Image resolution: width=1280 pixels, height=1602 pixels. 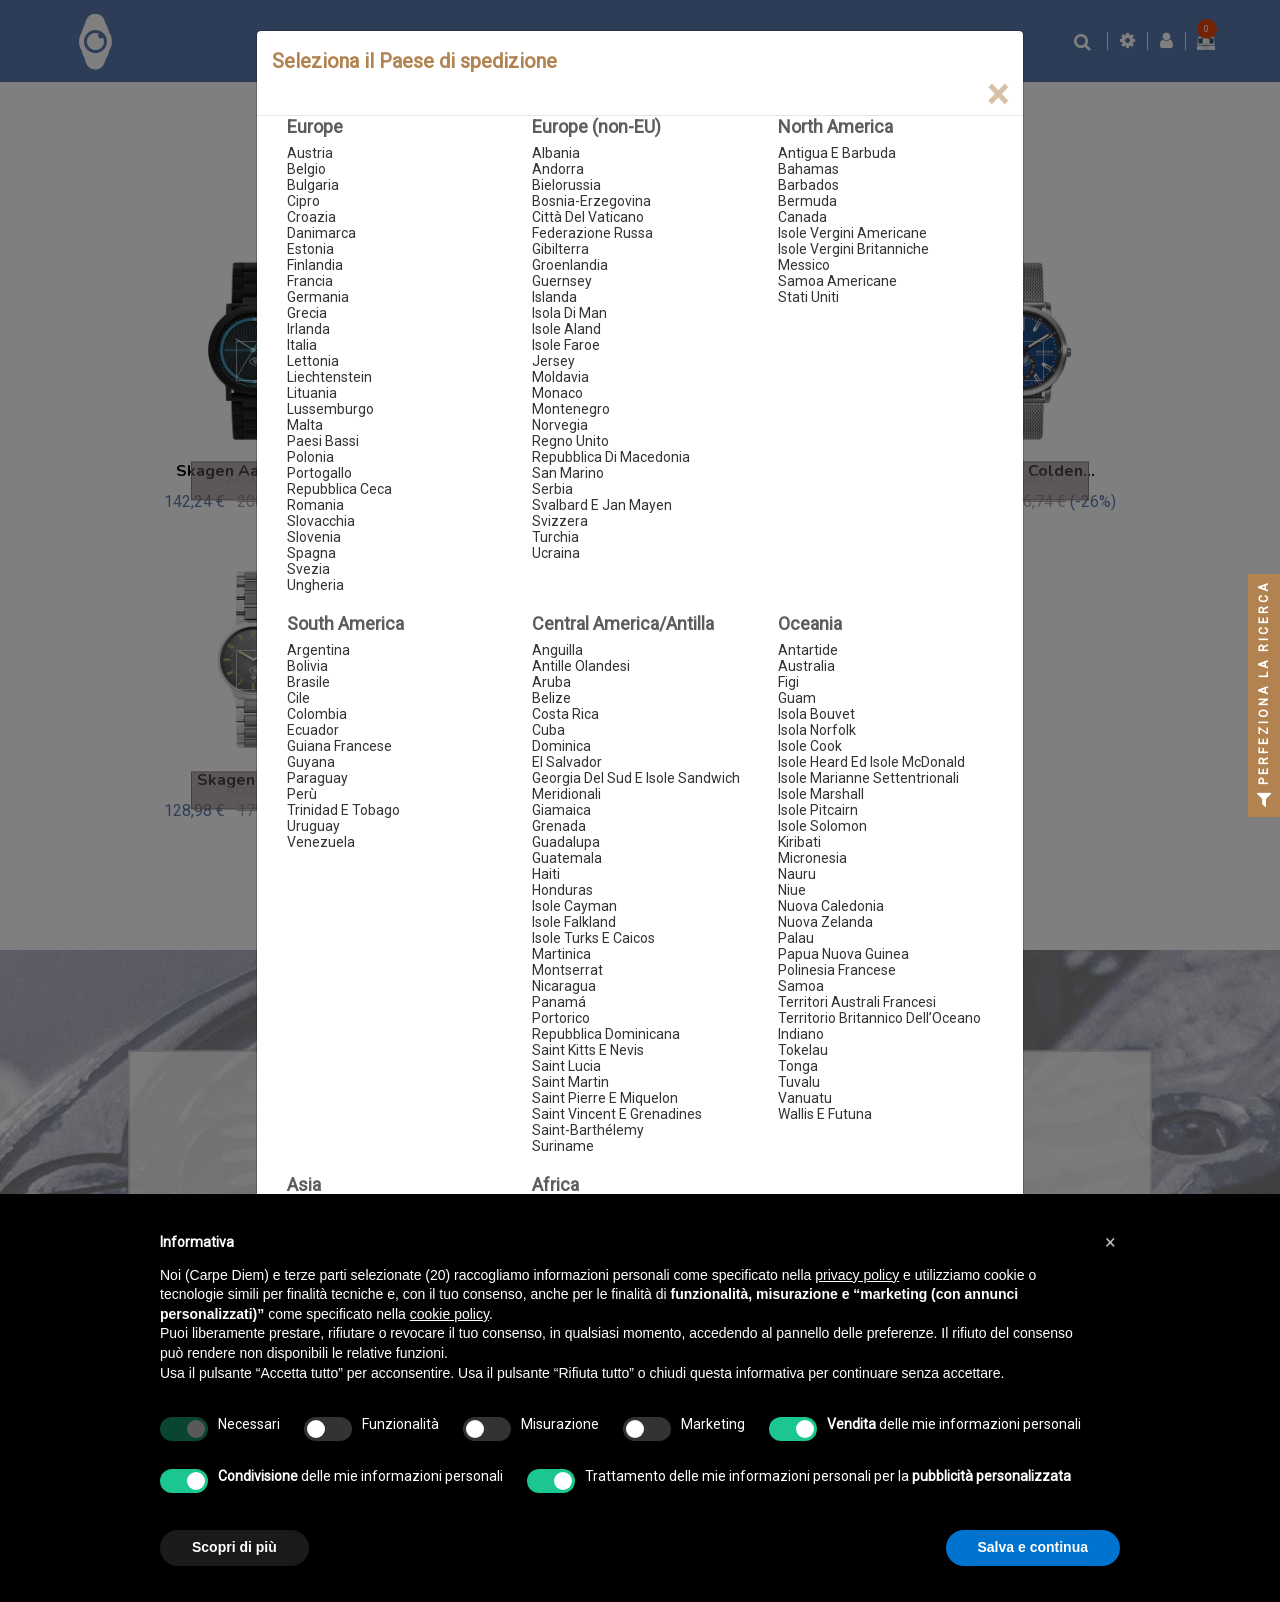 I want to click on Guiana Francese, so click(x=339, y=746).